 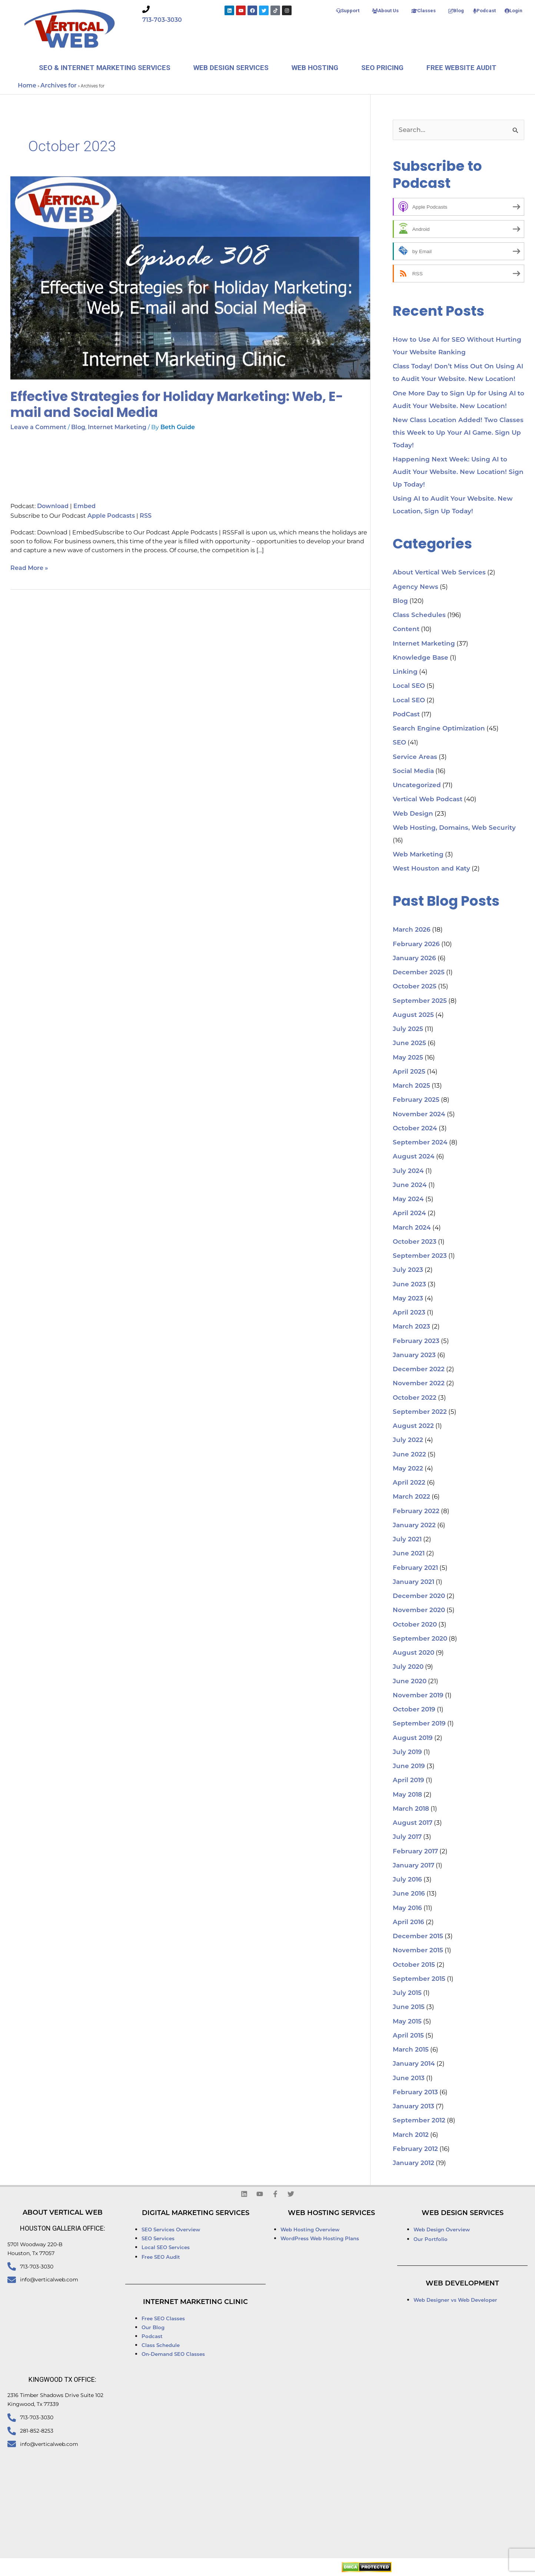 What do you see at coordinates (408, 2036) in the screenshot?
I see `April 2015` at bounding box center [408, 2036].